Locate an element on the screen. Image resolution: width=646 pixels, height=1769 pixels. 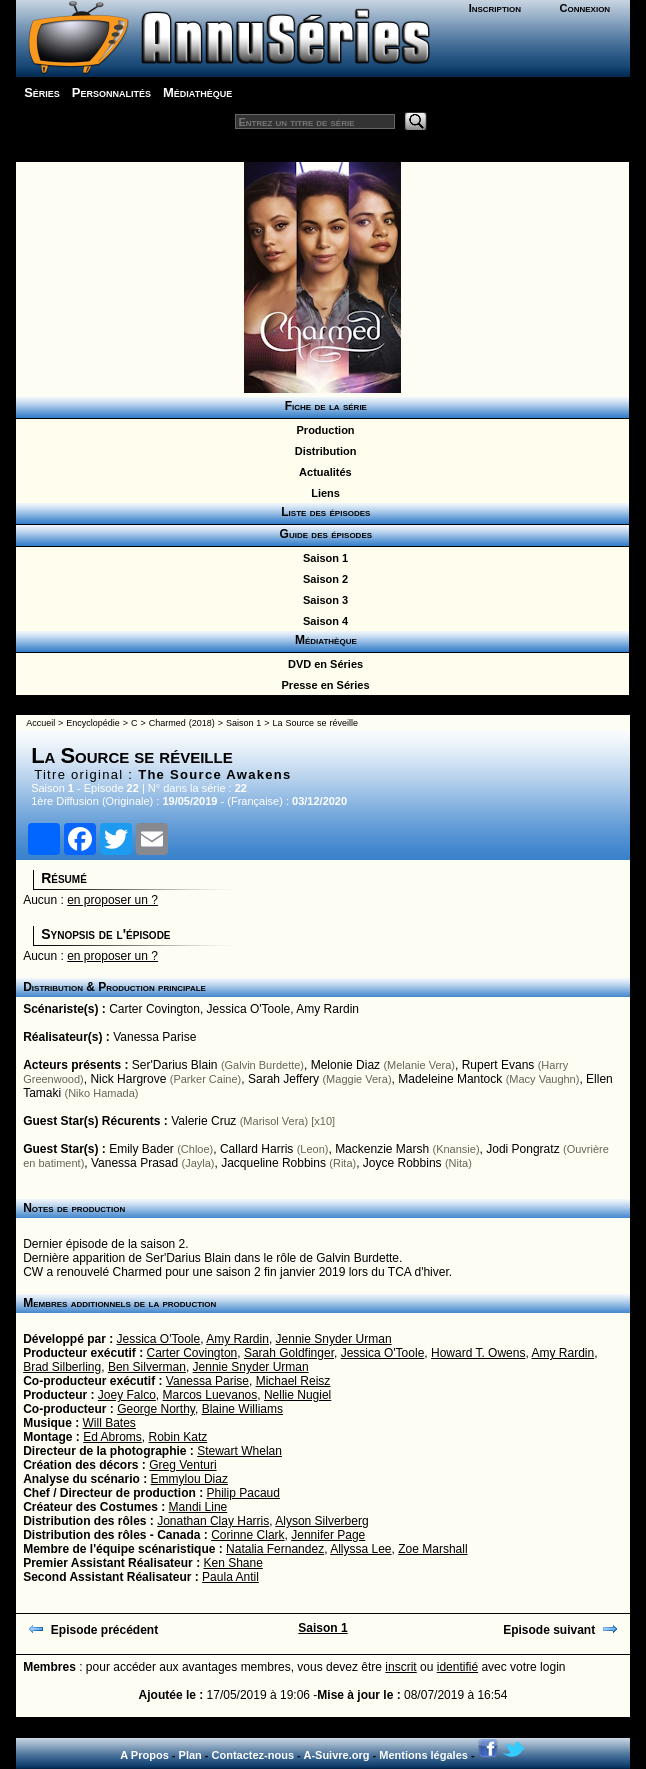
Will Bates is located at coordinates (109, 1423).